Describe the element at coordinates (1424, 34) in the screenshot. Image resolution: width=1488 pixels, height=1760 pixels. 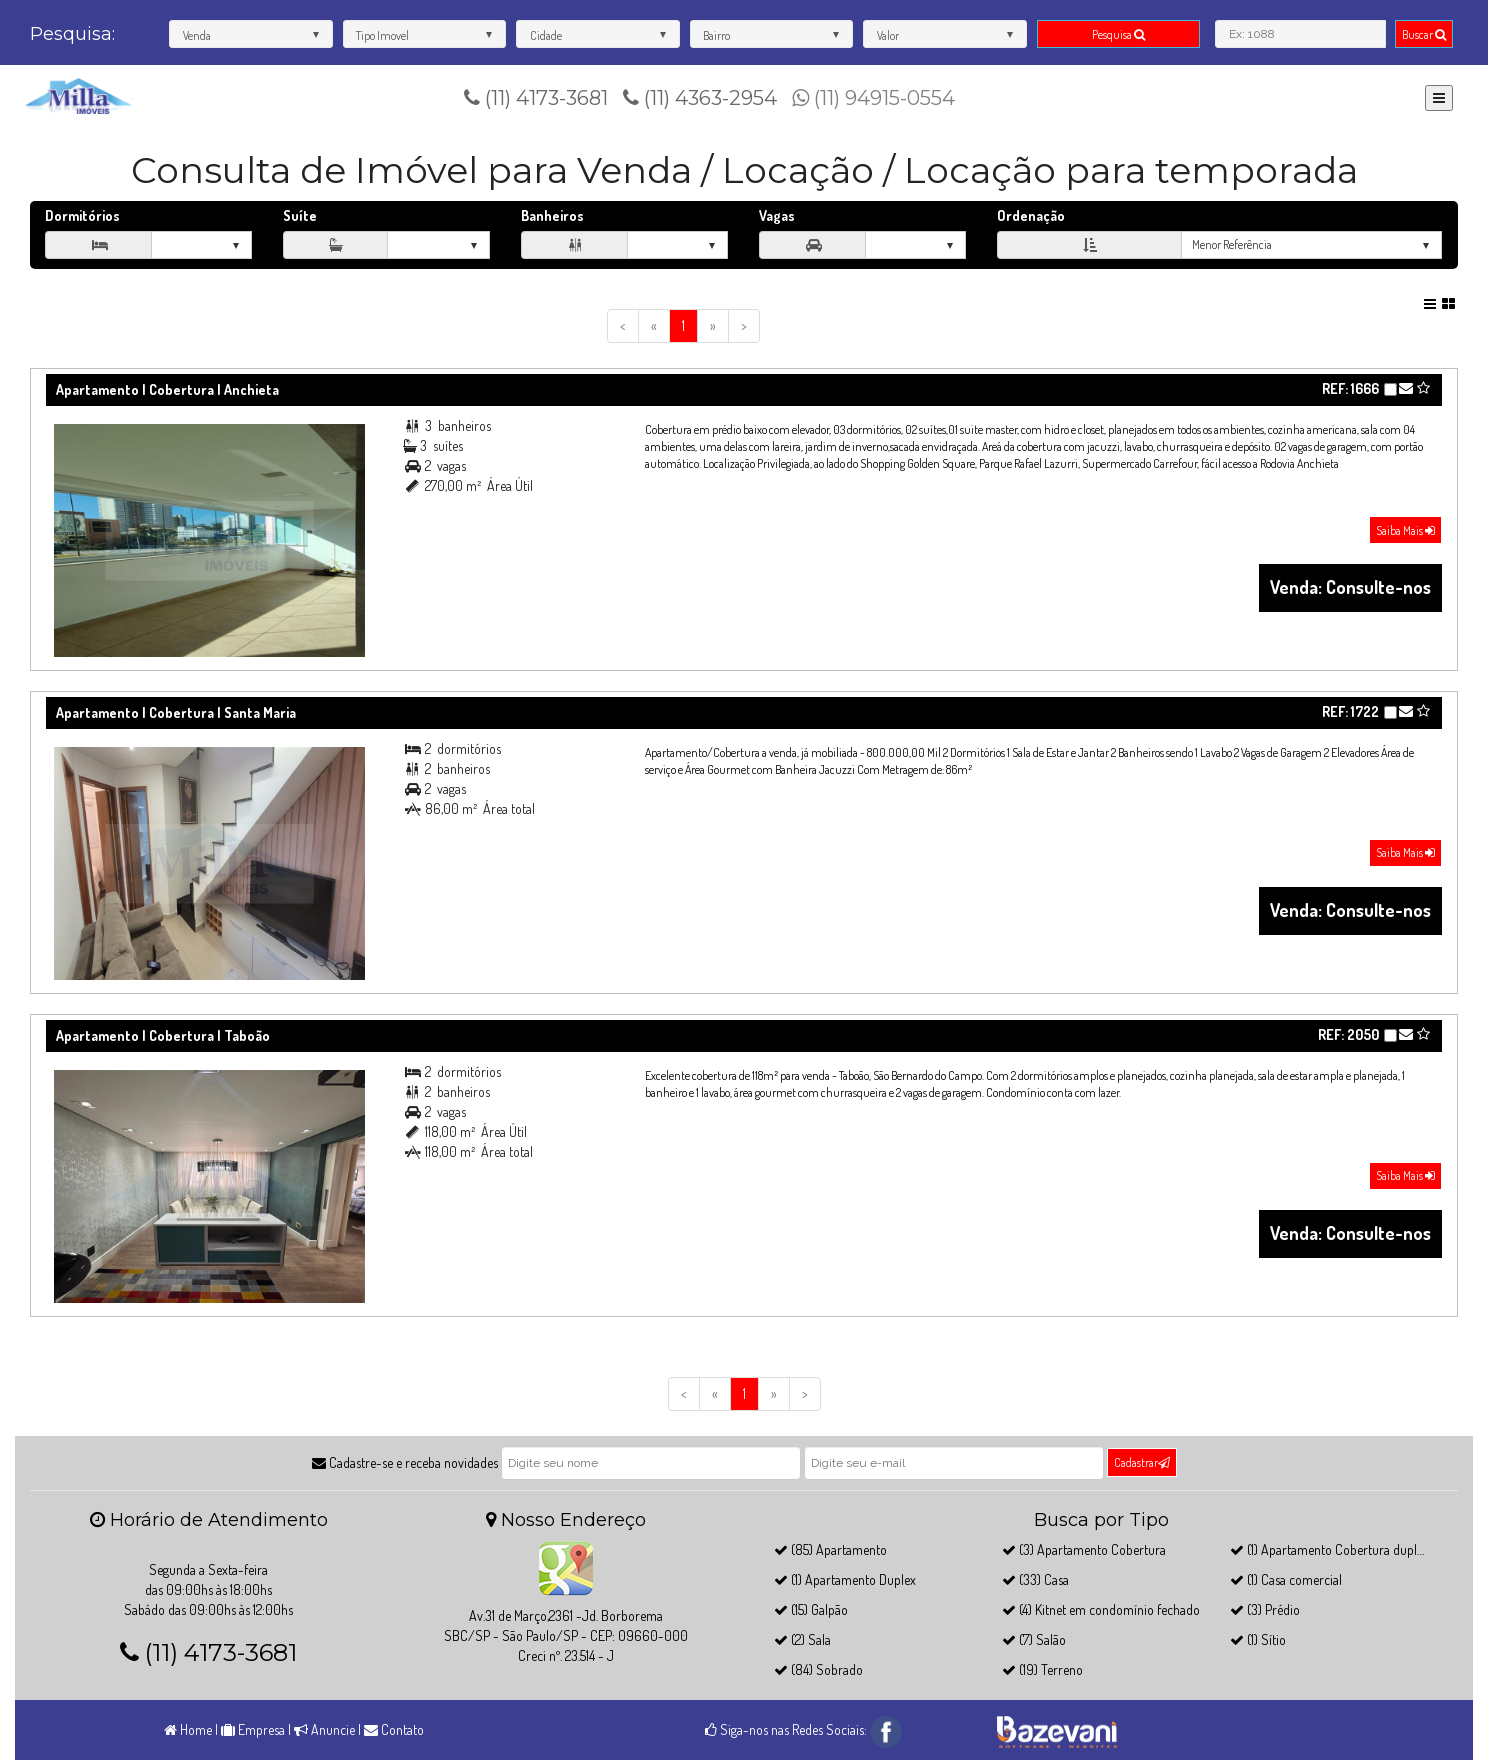
I see `Buscar` at that location.